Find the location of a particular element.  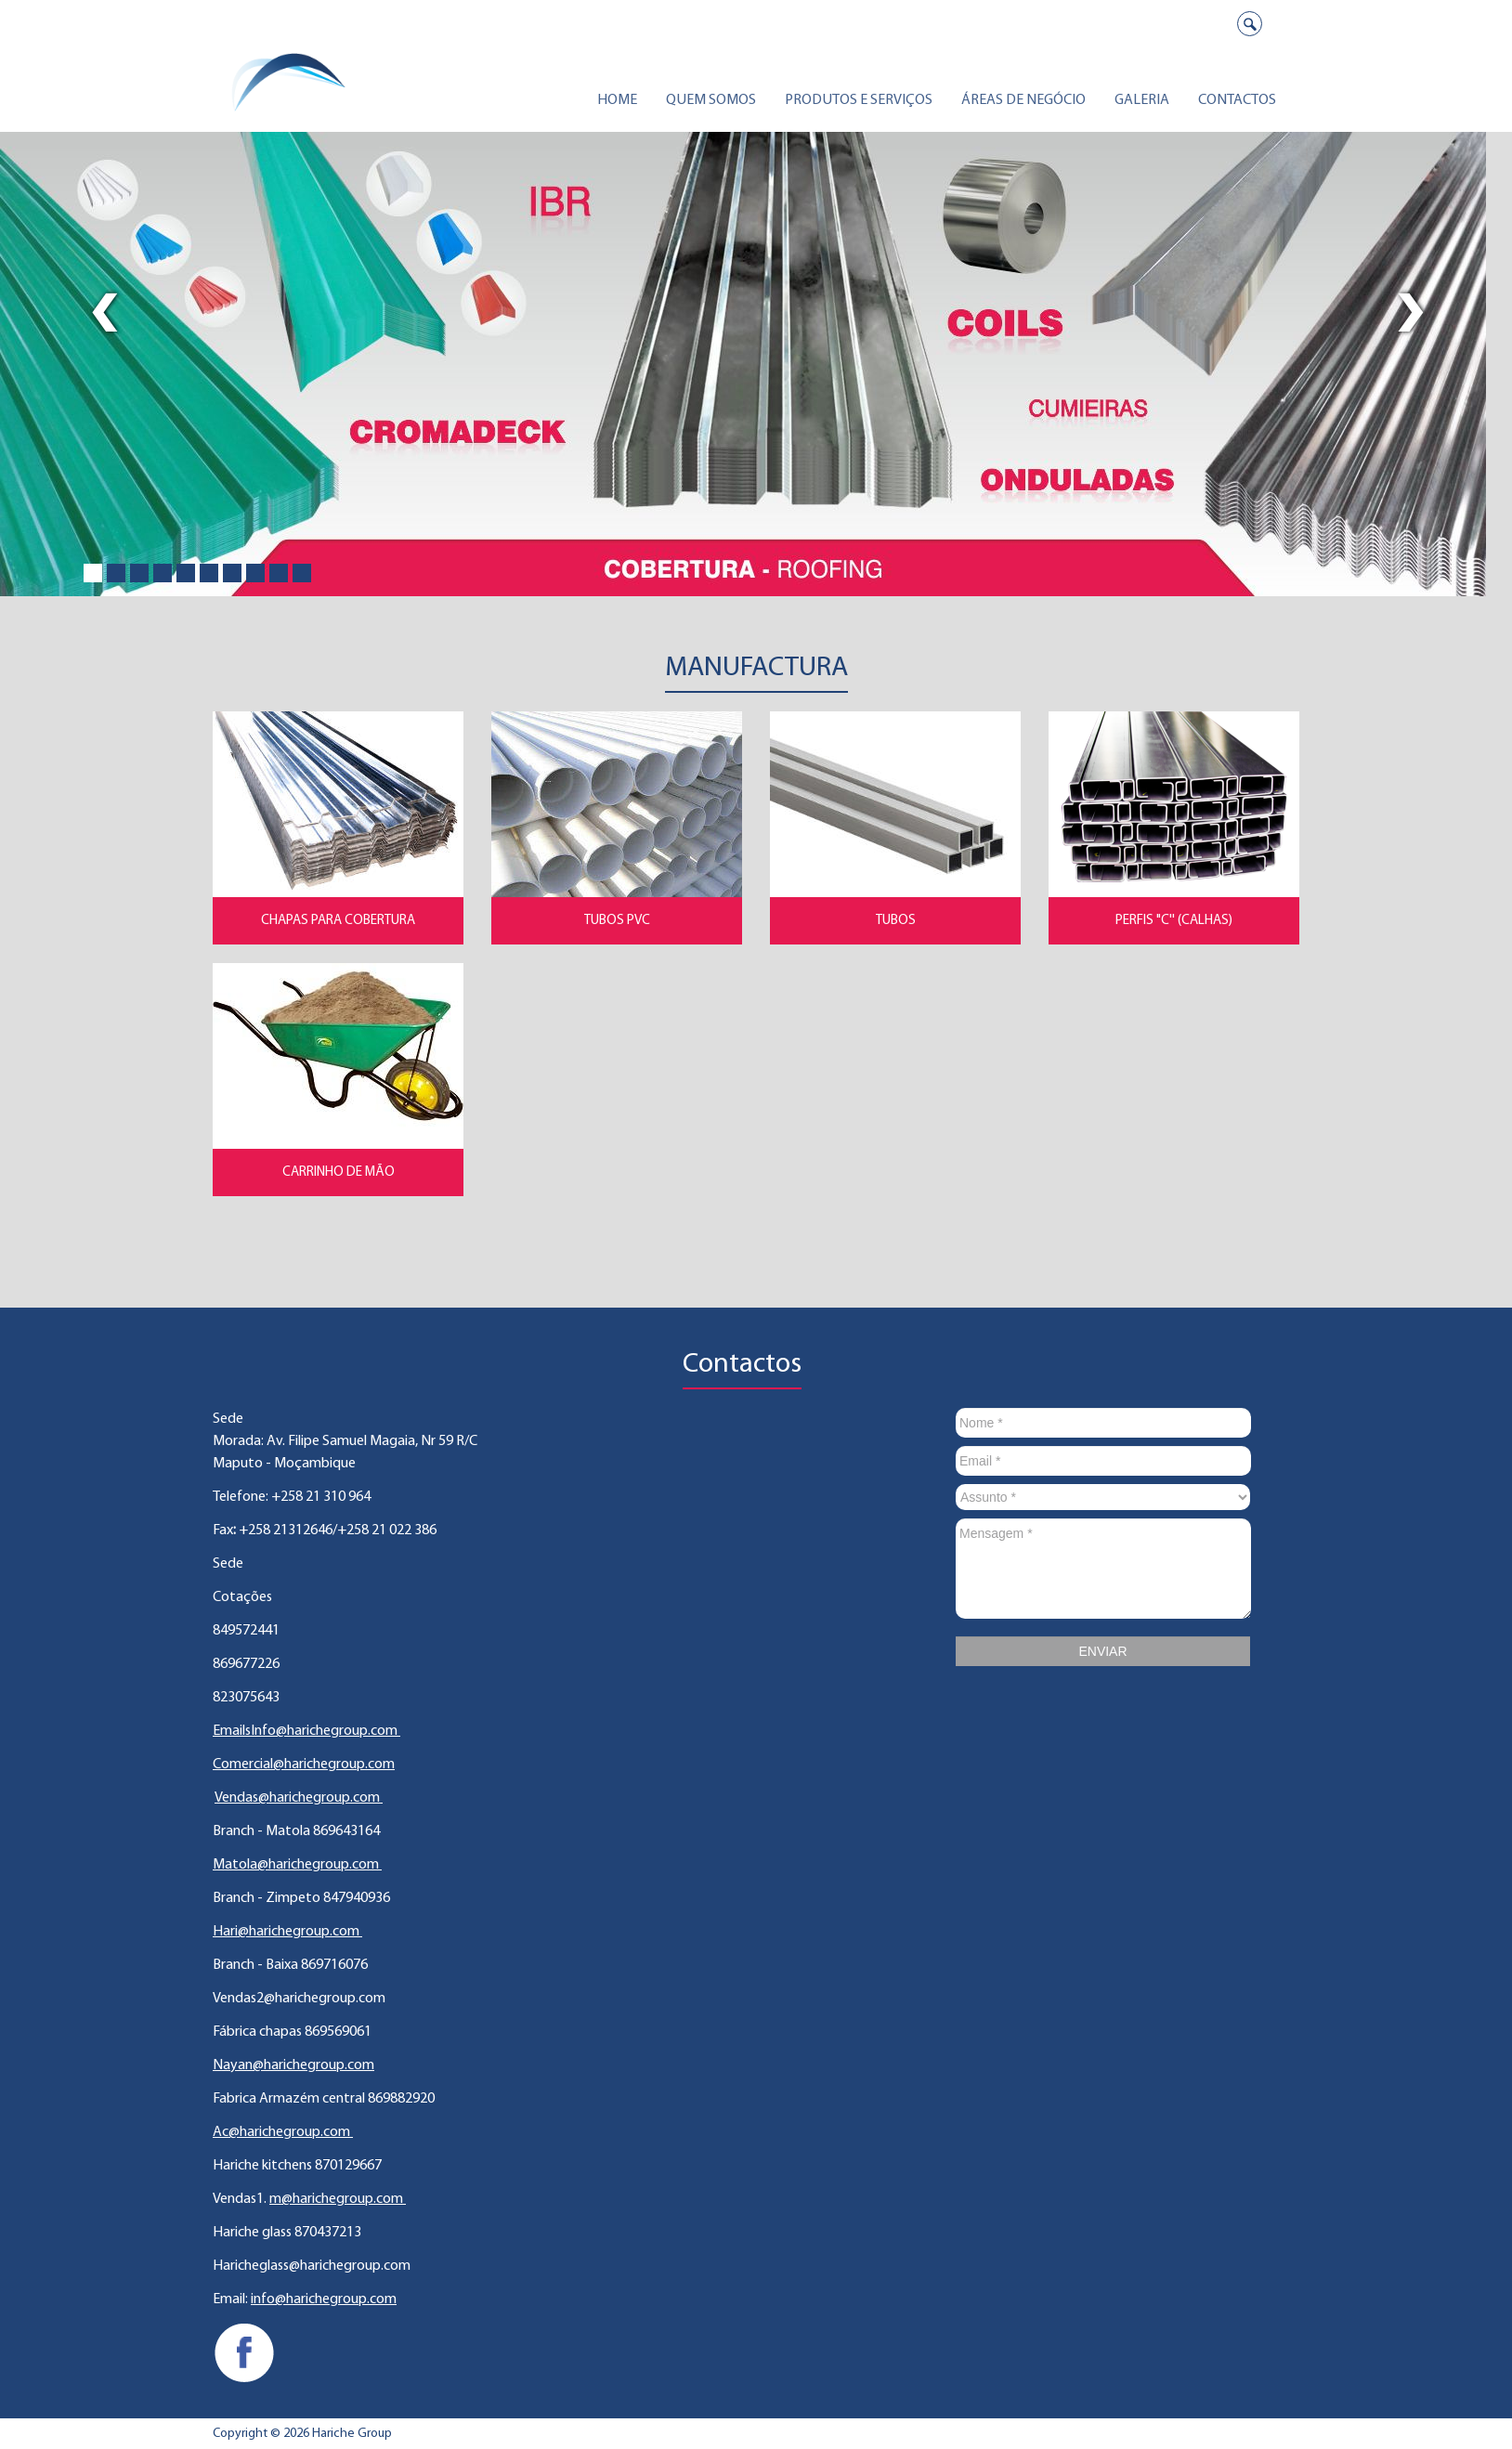

EmailsInfo@harichegroup.com is located at coordinates (306, 1731).